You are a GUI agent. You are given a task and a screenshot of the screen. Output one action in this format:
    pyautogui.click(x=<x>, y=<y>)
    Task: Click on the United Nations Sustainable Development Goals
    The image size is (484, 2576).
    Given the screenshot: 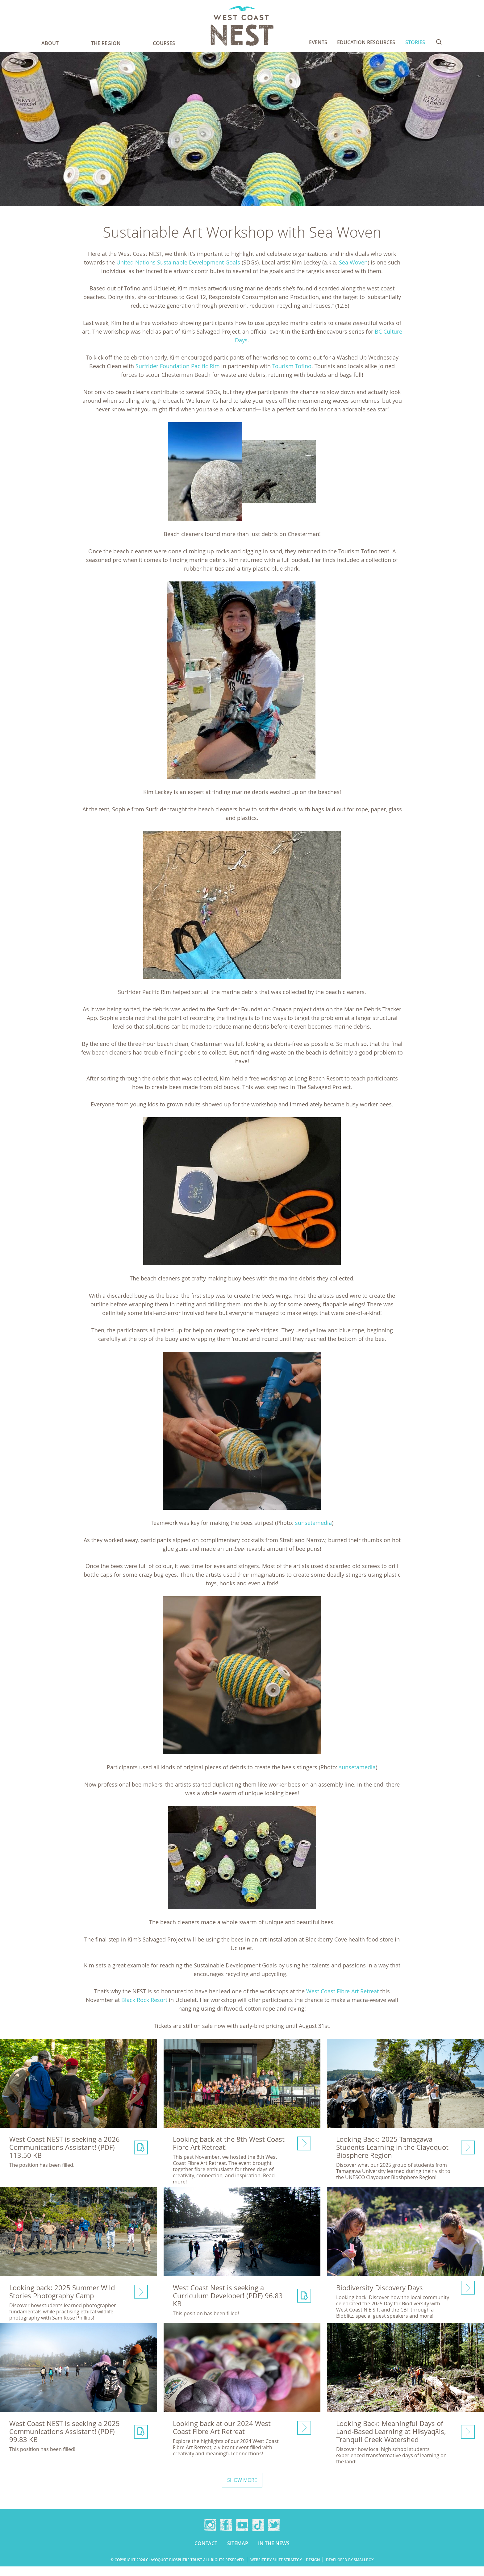 What is the action you would take?
    pyautogui.click(x=178, y=262)
    